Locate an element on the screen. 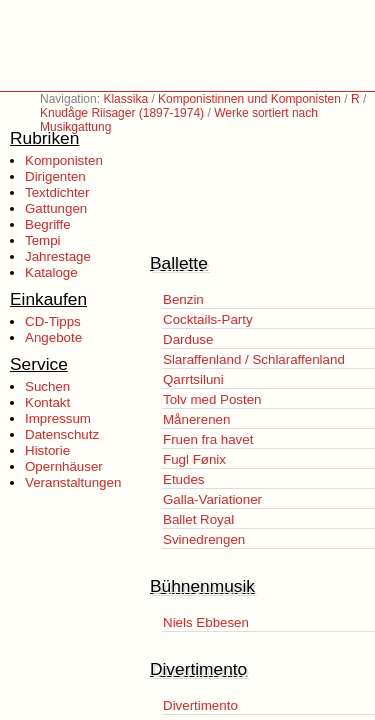  Klassika is located at coordinates (125, 99).